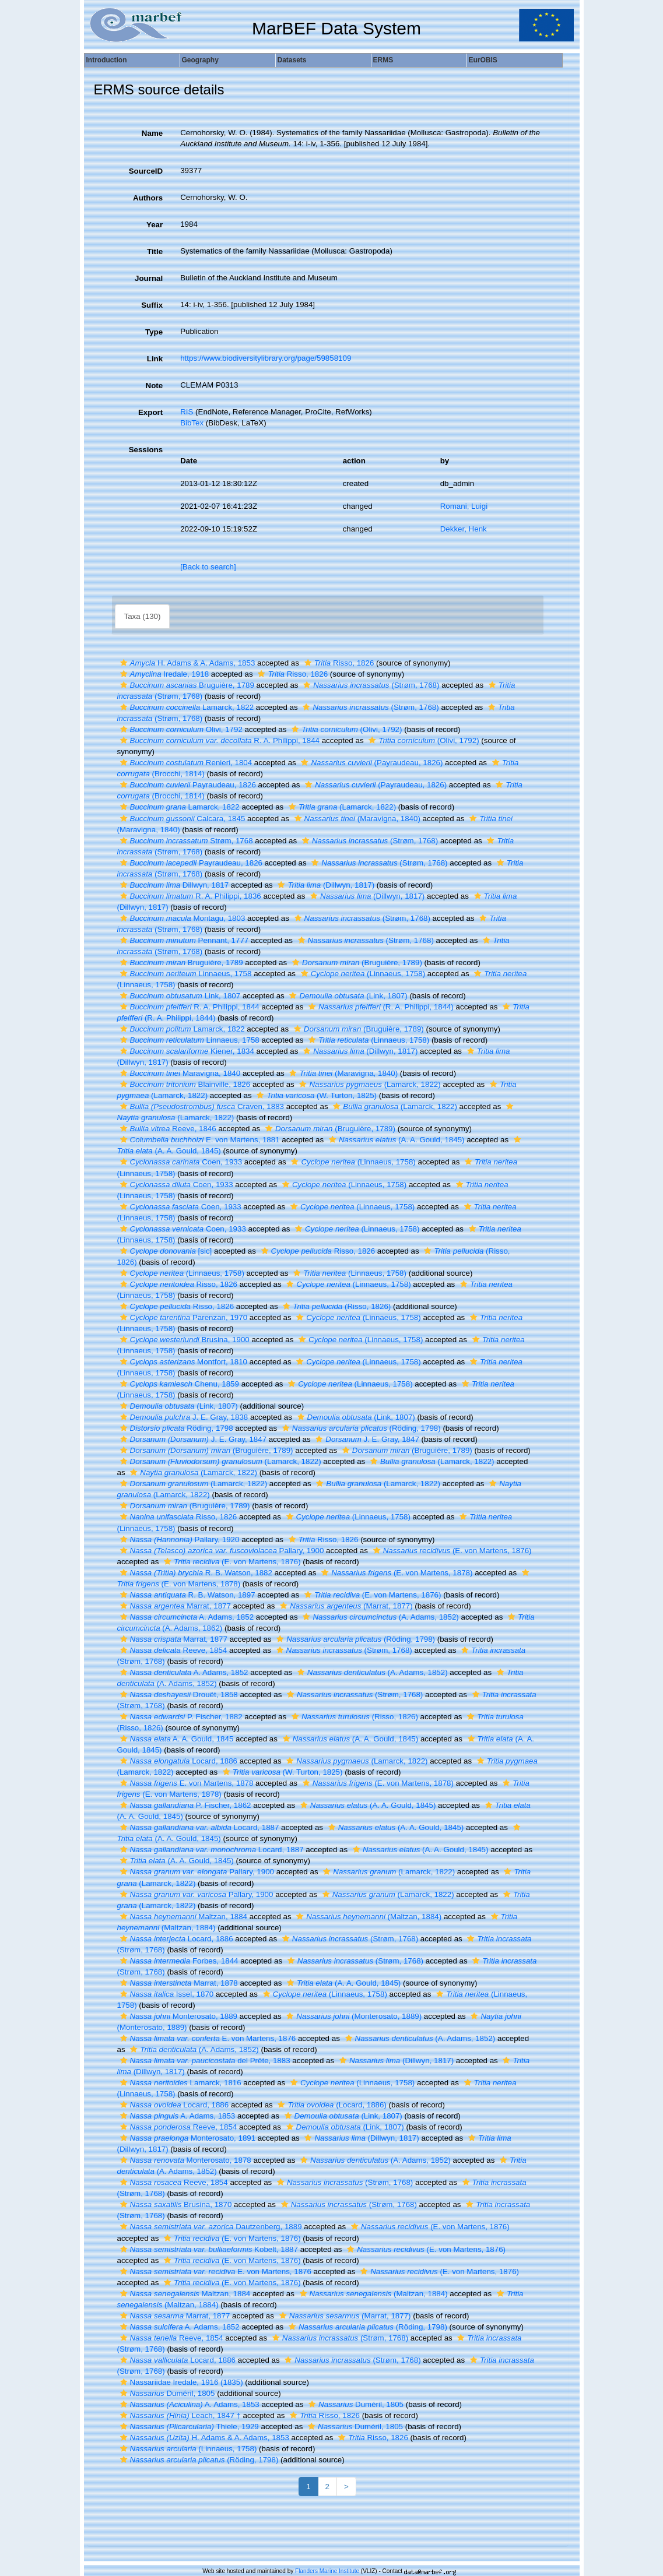 This screenshot has width=663, height=2576. Describe the element at coordinates (146, 449) in the screenshot. I see `Sessions` at that location.